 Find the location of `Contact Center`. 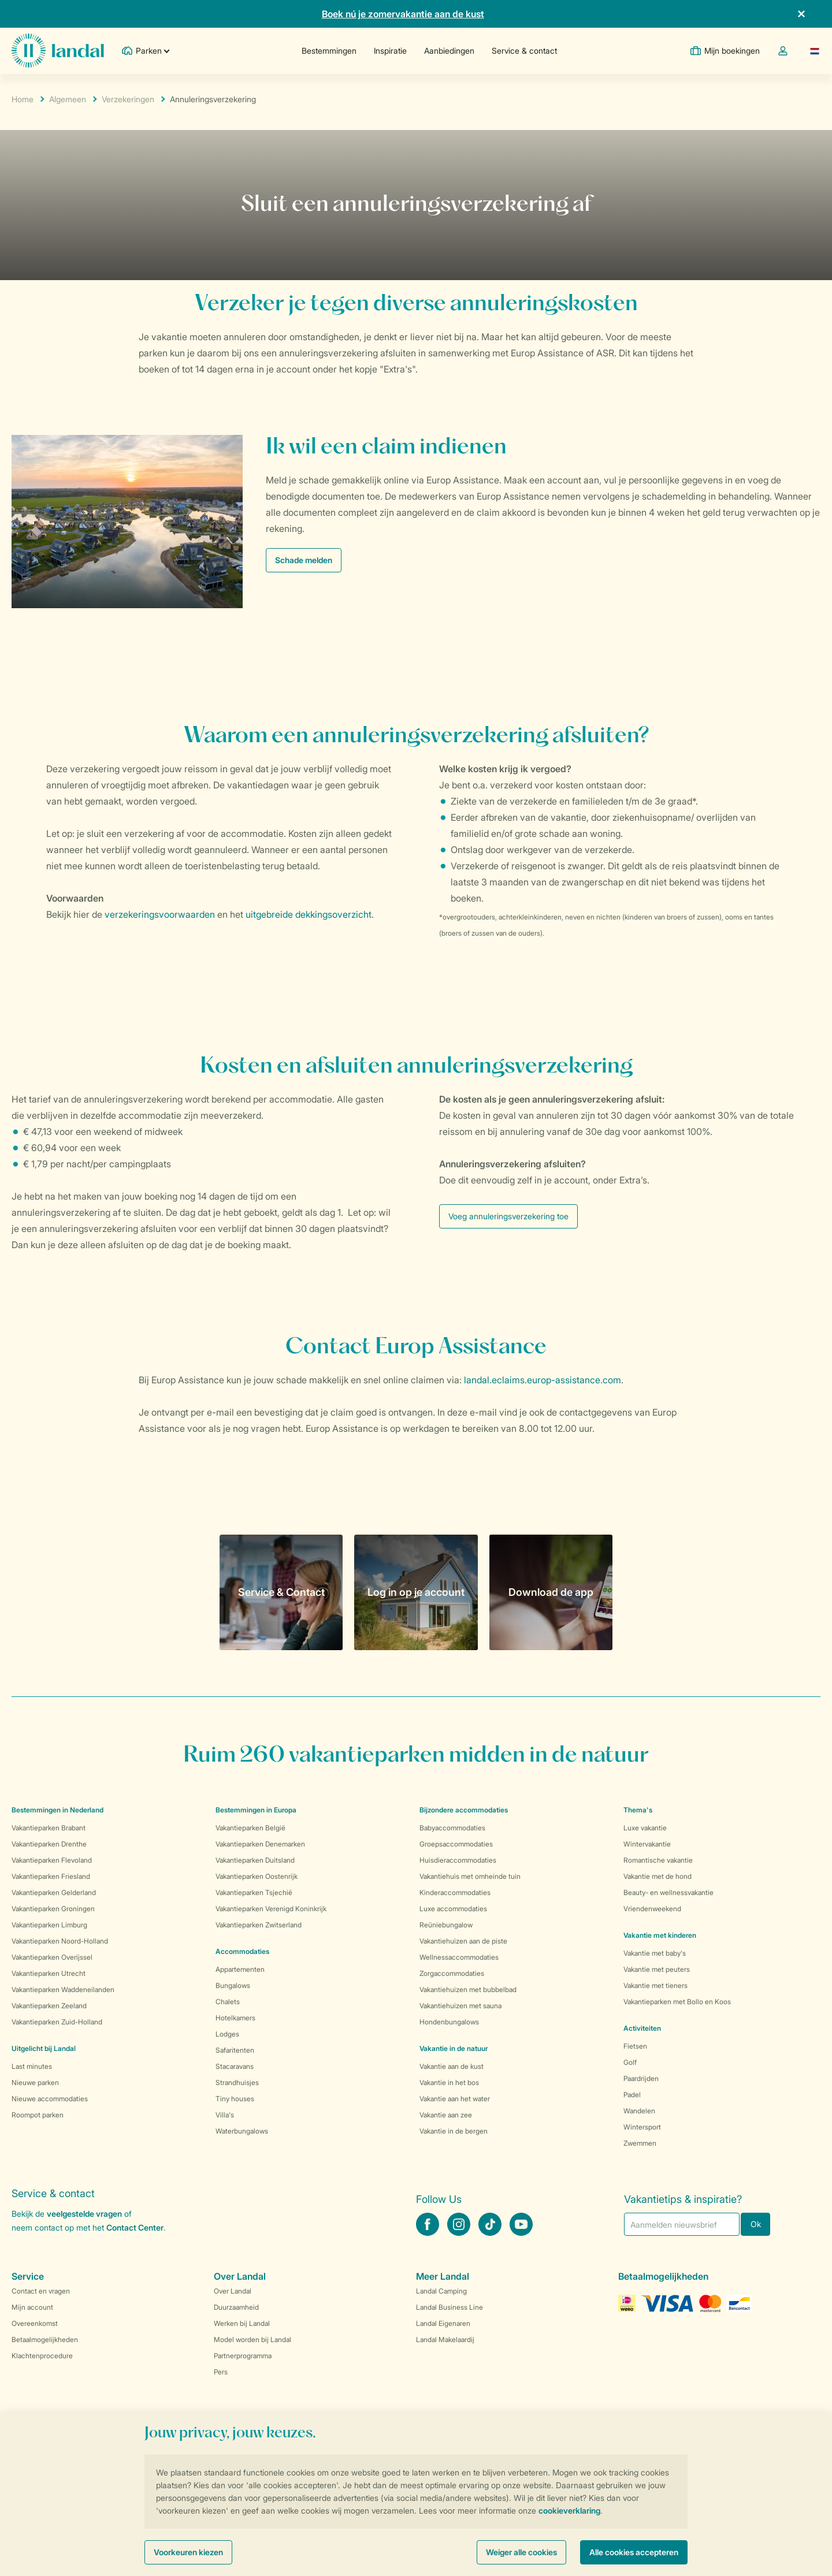

Contact Center is located at coordinates (135, 2227).